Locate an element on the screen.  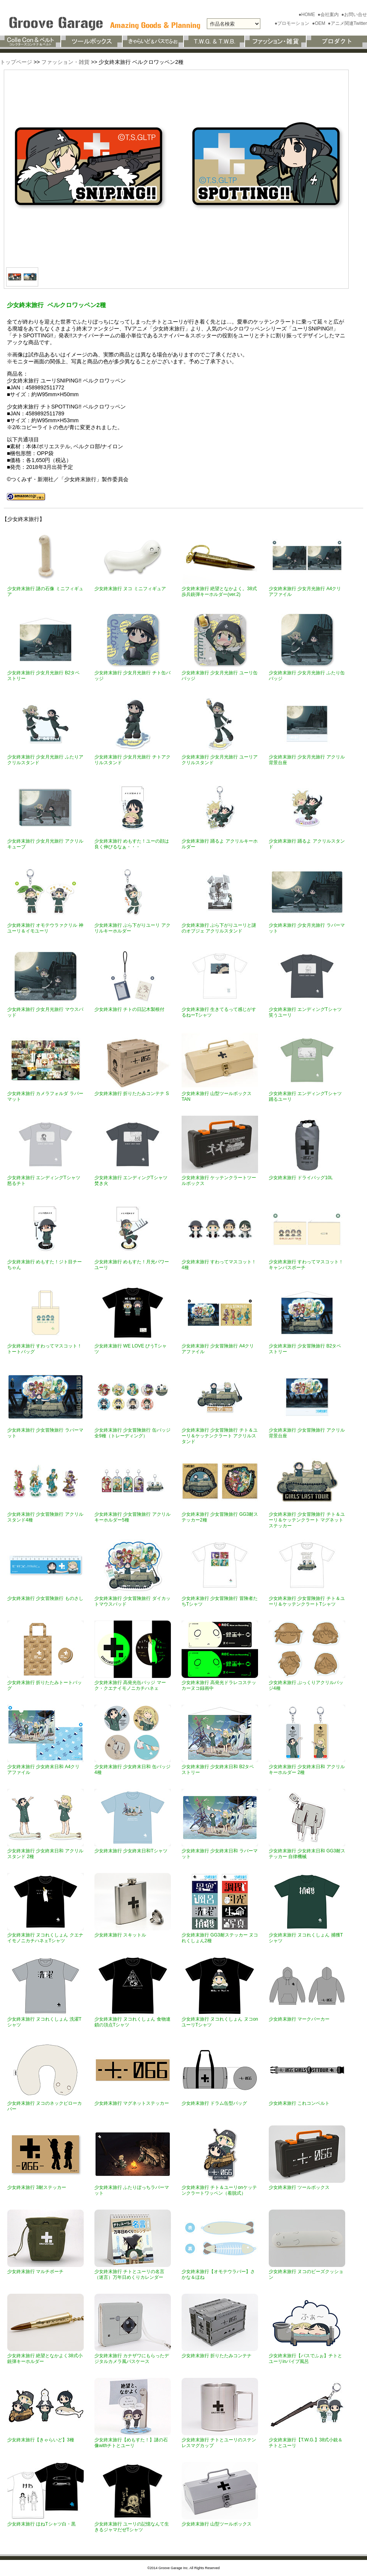
少女終末旅行 カナザワにもらったデジタルカメラ風パスケース is located at coordinates (131, 2358).